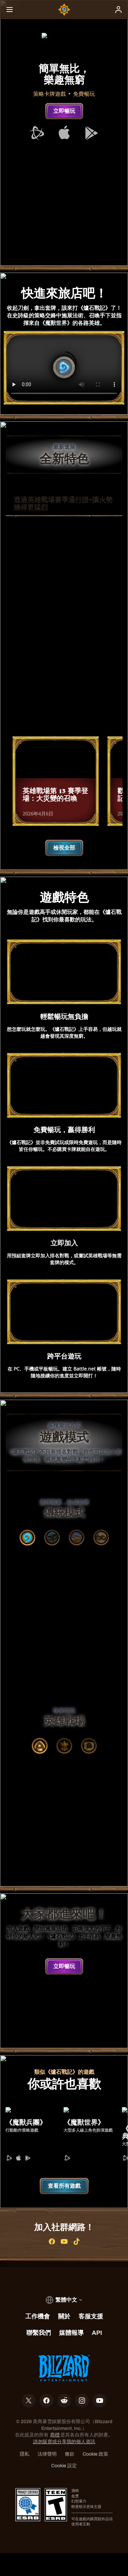  I want to click on 查看所有遊戲, so click(64, 2208).